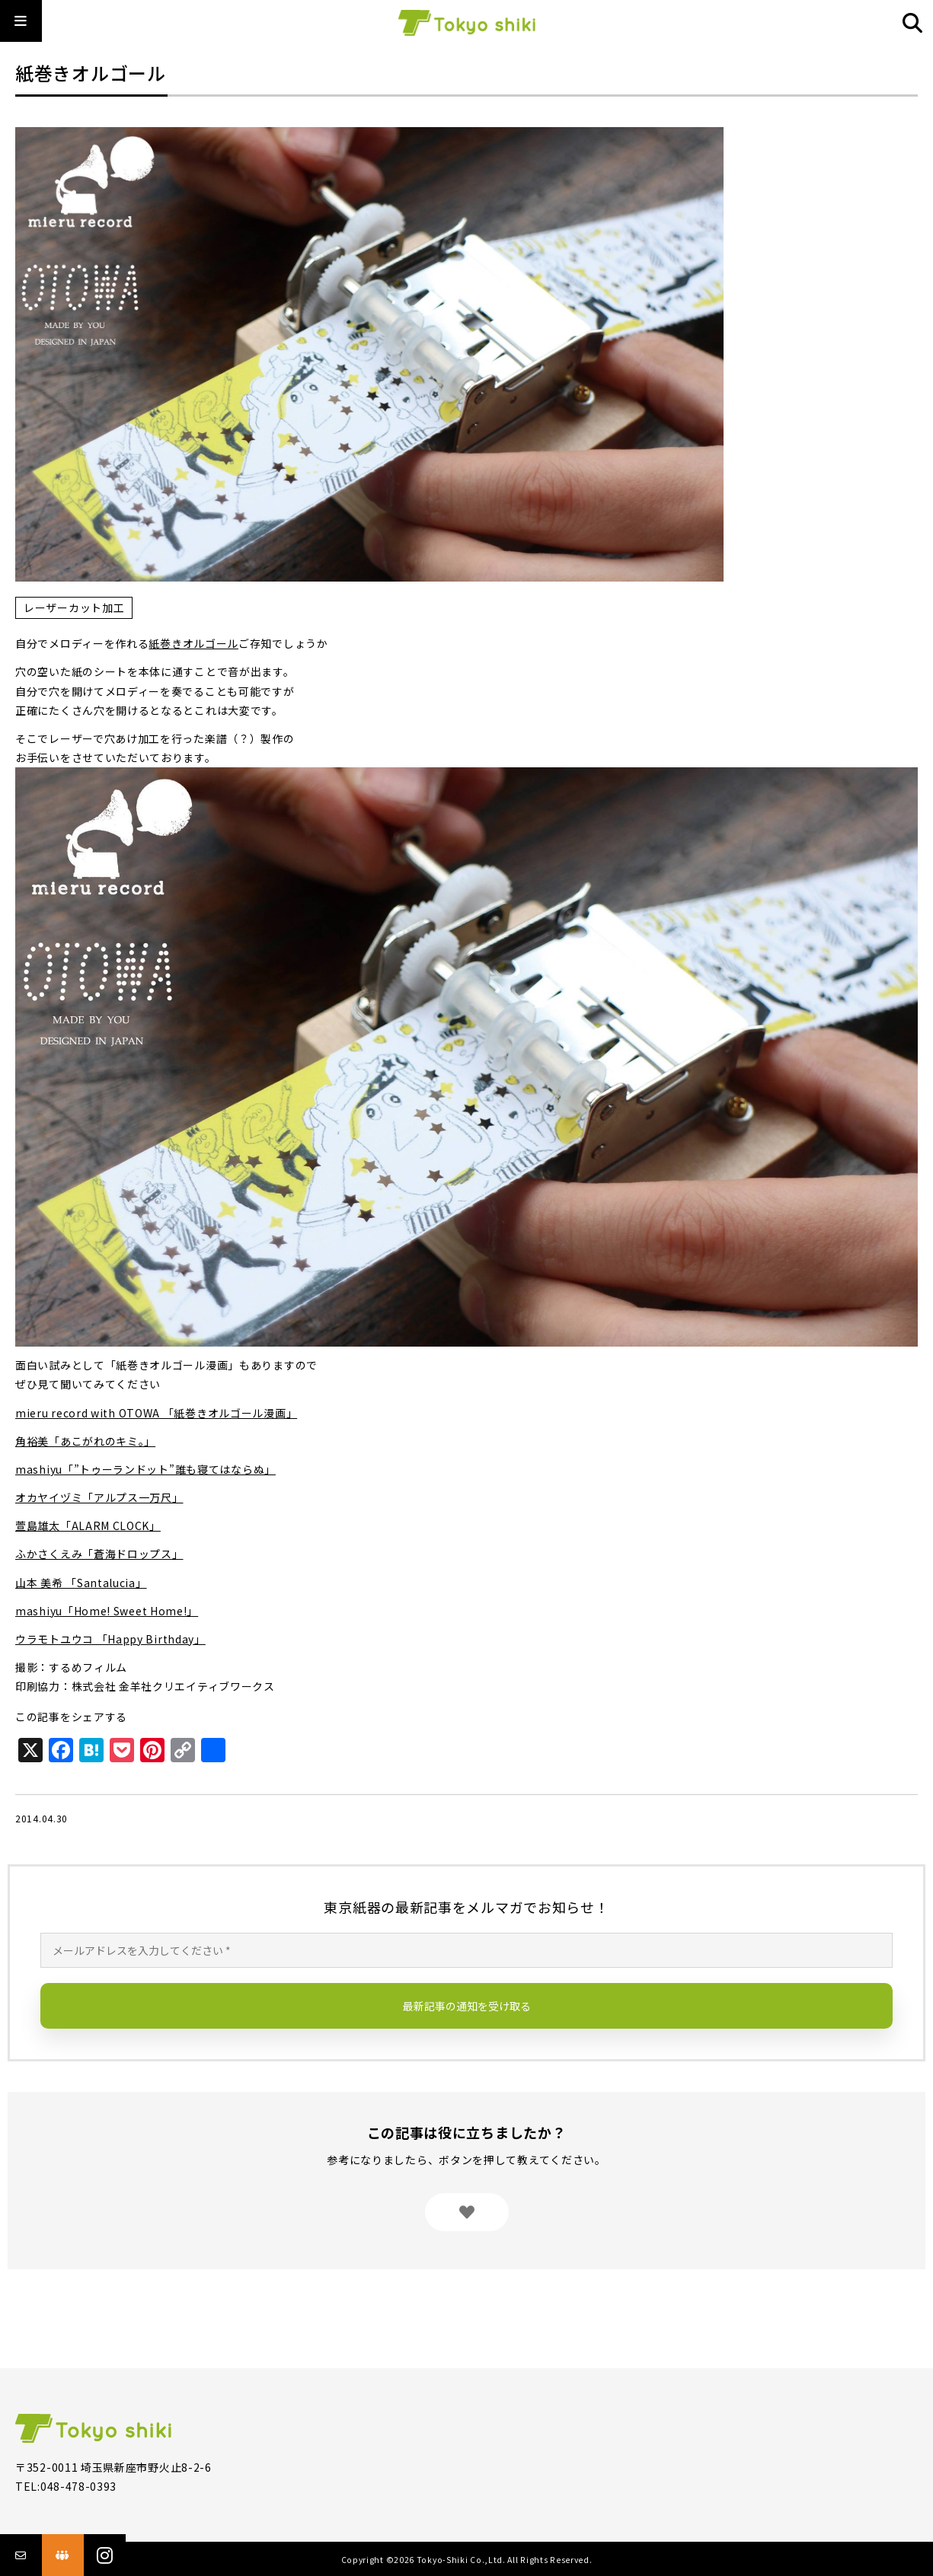  What do you see at coordinates (99, 1553) in the screenshot?
I see `ふかさくえみ「蒼海ドロップス」` at bounding box center [99, 1553].